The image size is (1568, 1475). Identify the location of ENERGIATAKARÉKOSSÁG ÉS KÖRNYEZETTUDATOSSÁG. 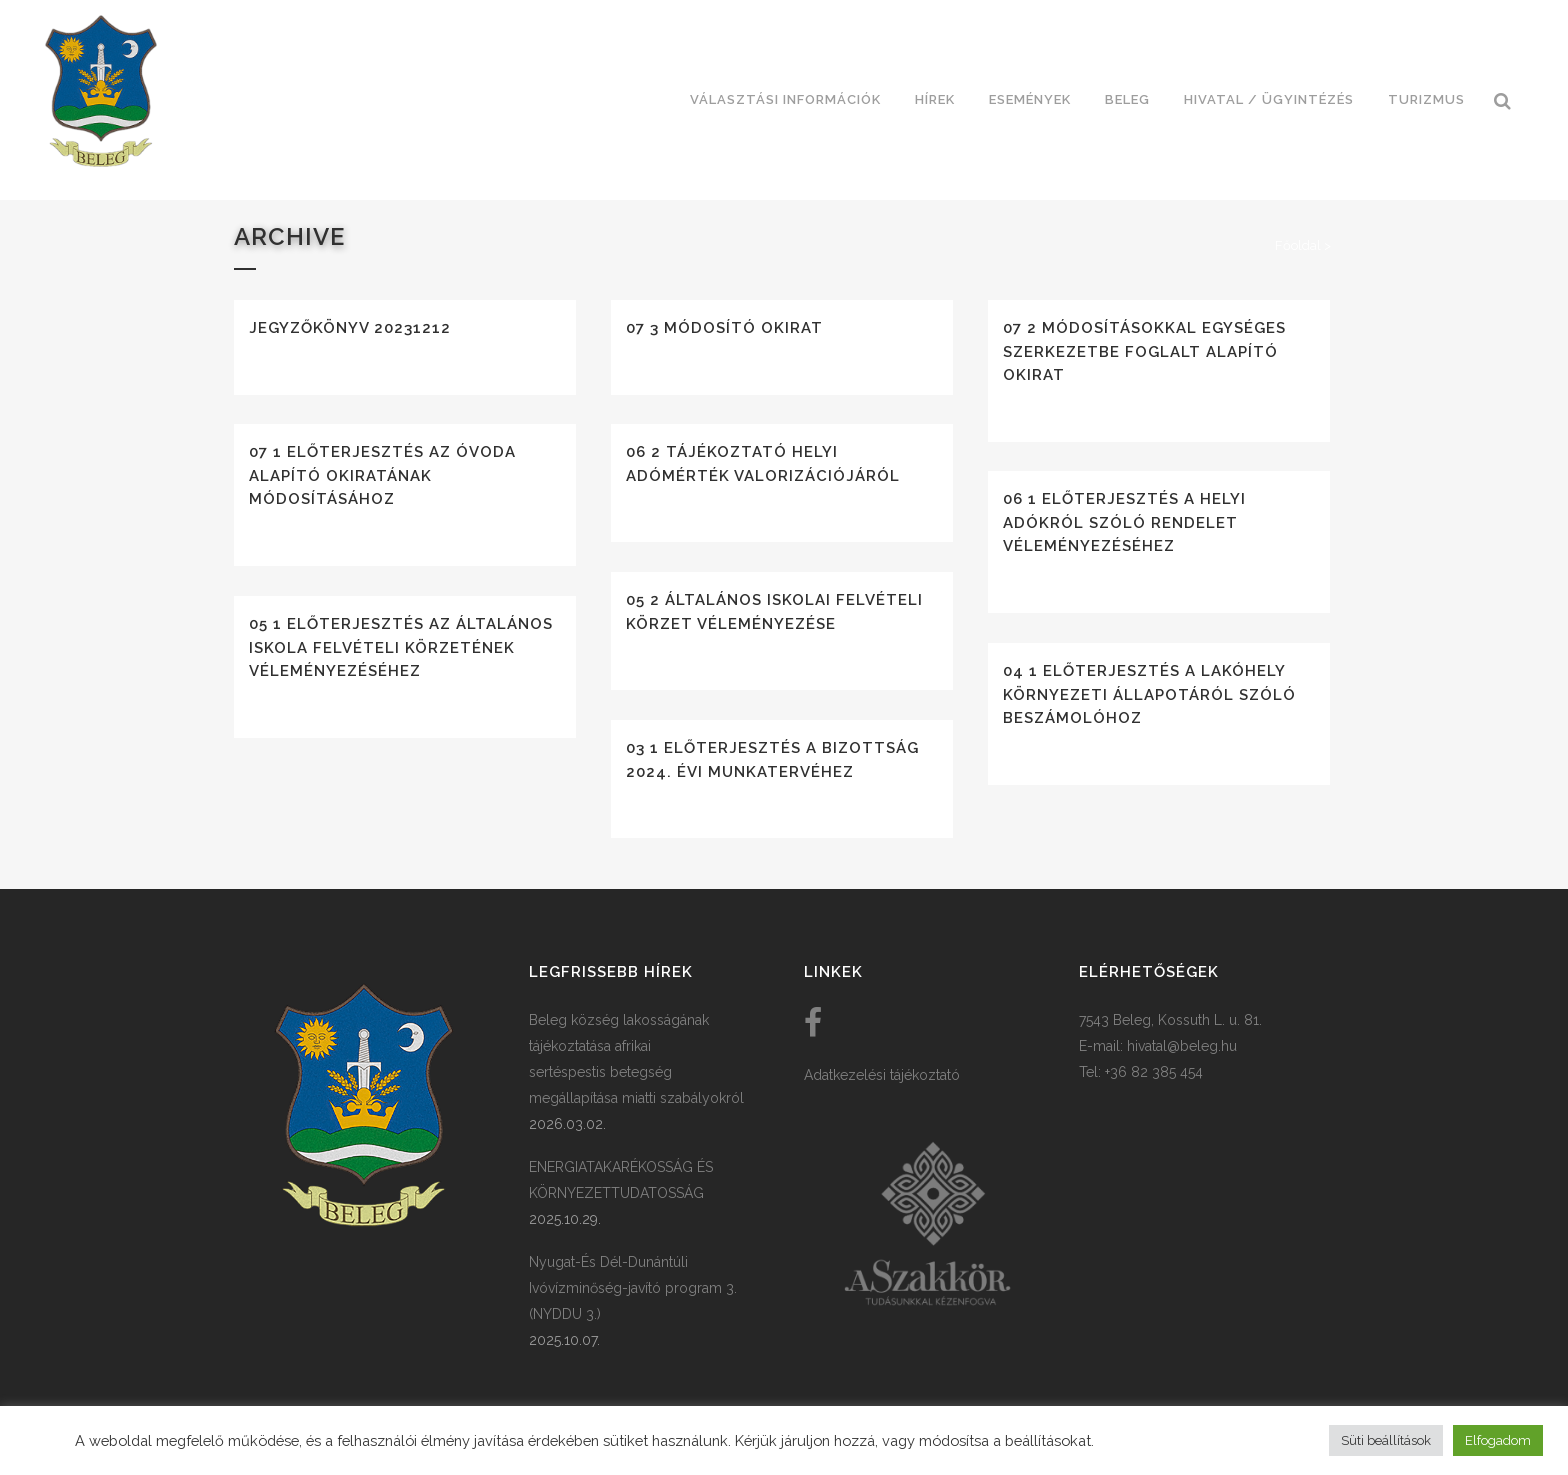
(621, 1180).